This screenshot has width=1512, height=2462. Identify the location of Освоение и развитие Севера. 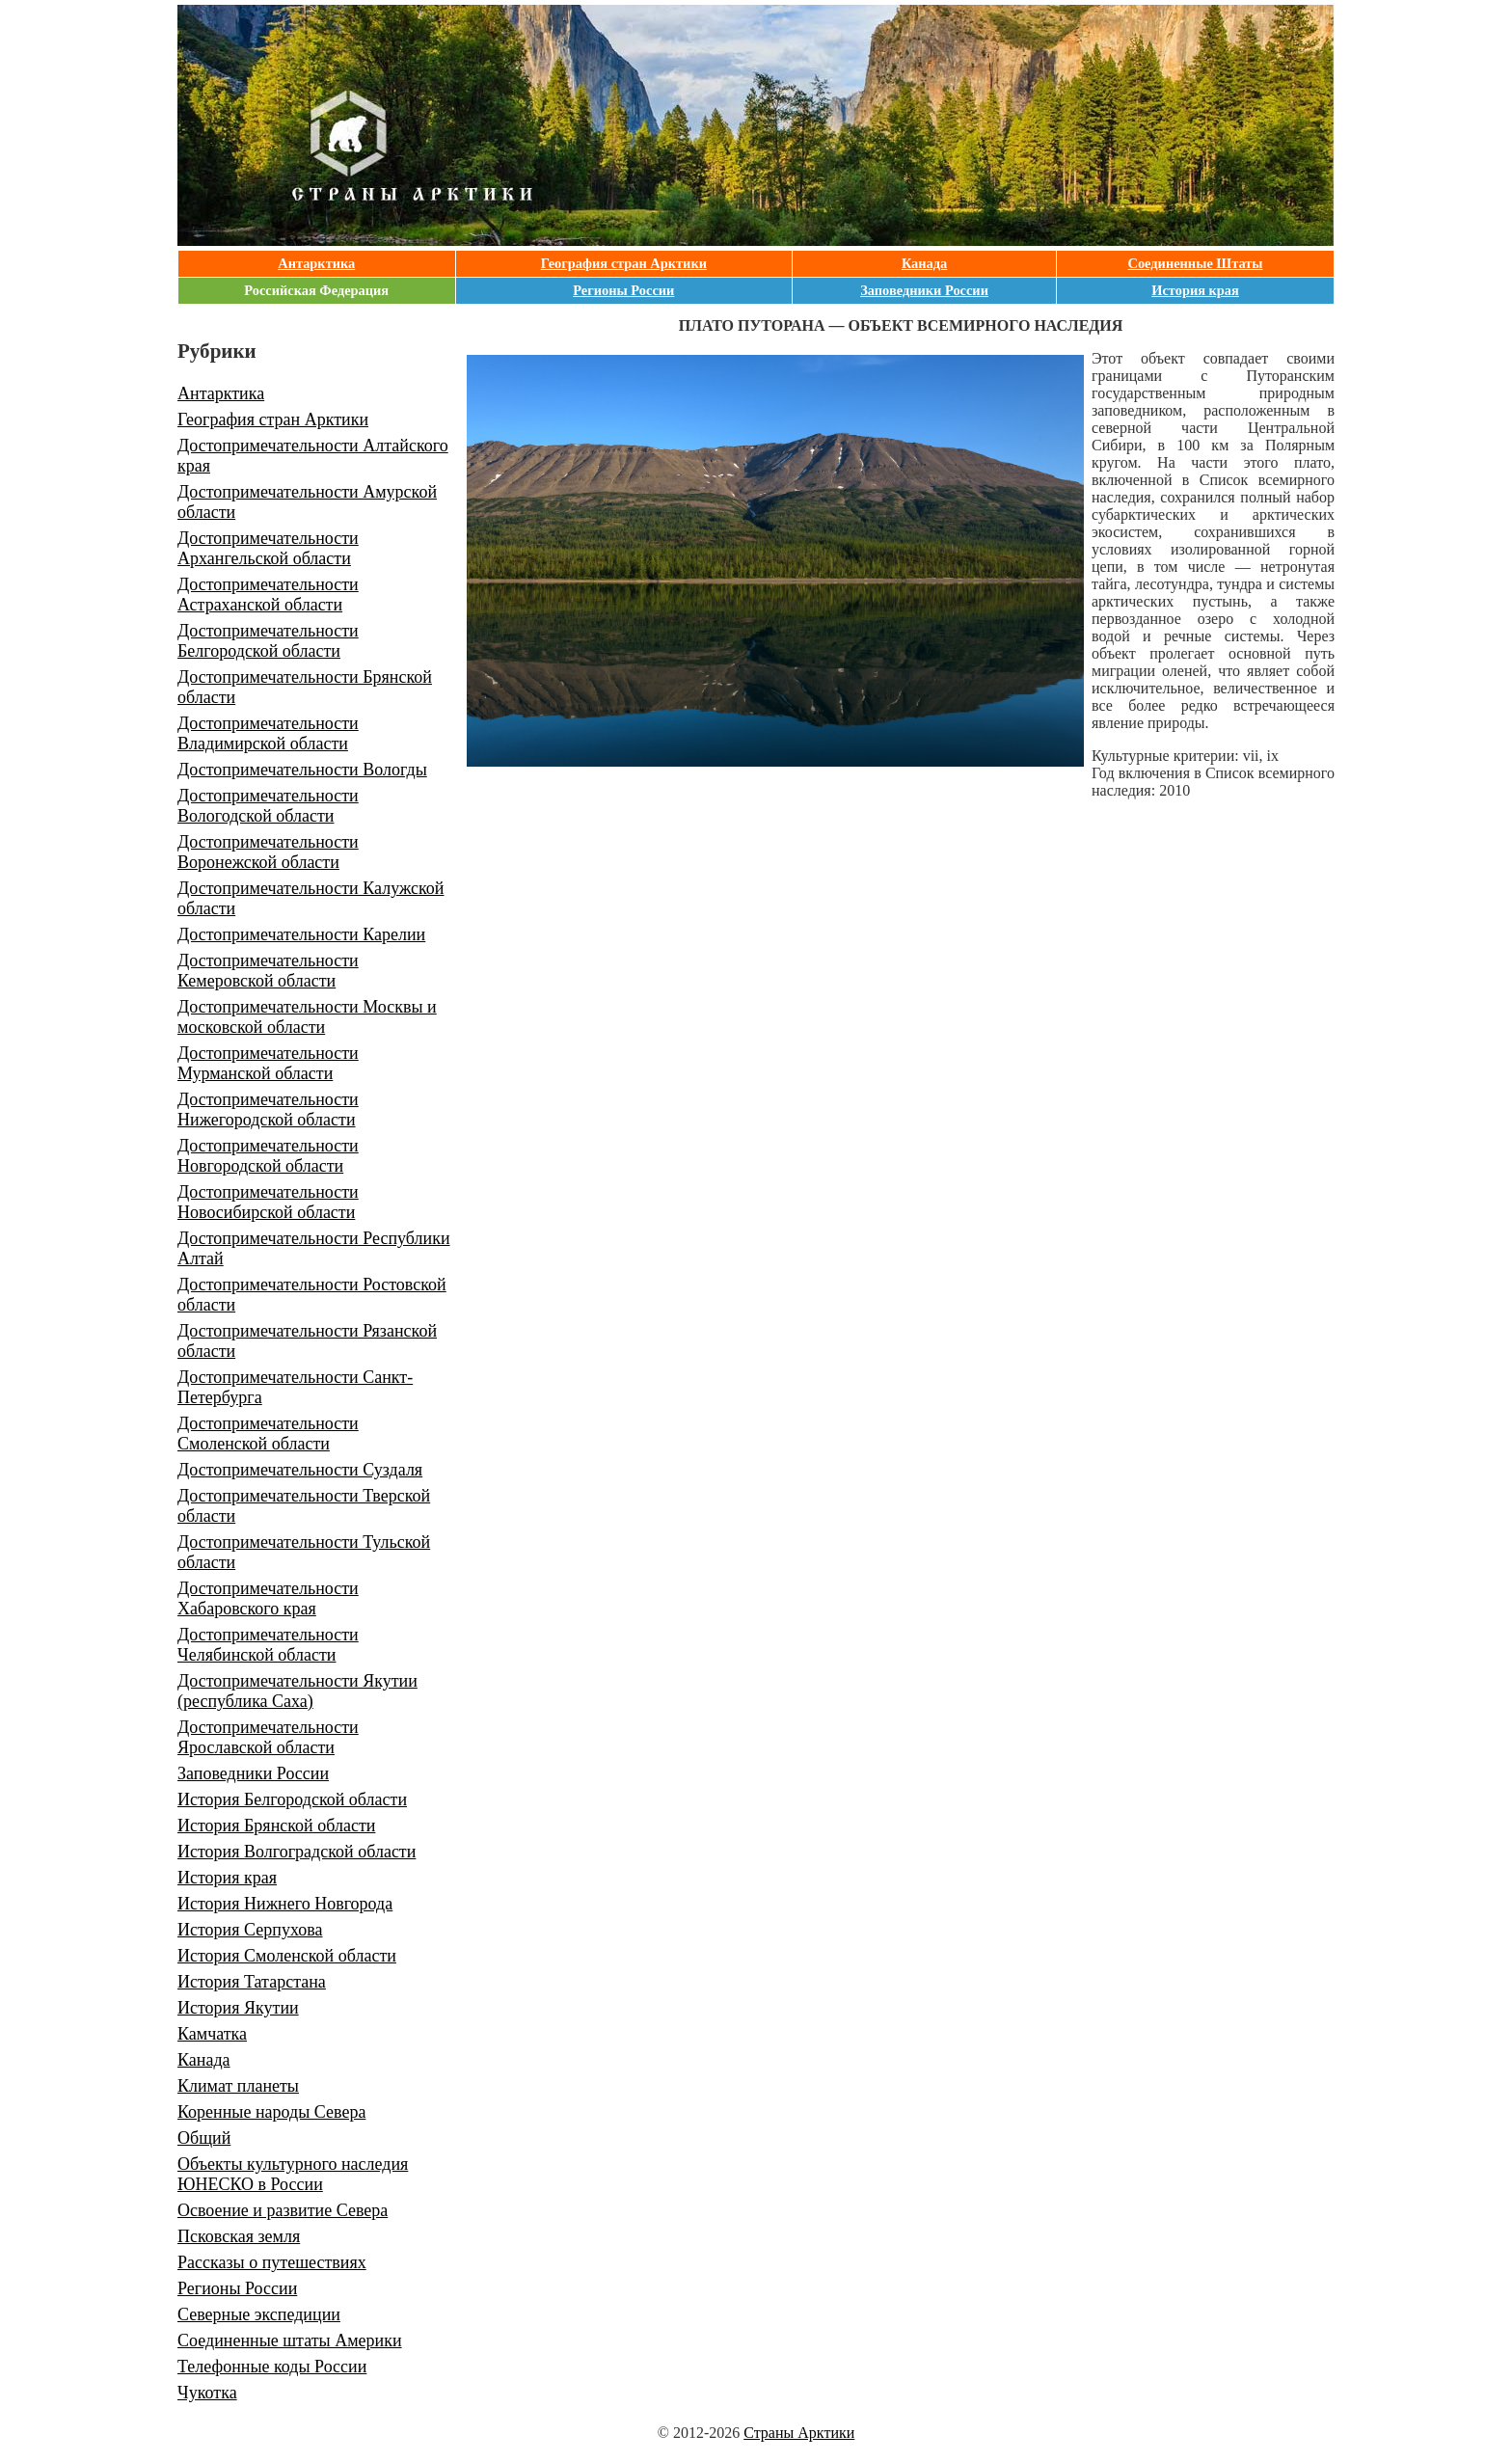
(282, 2210).